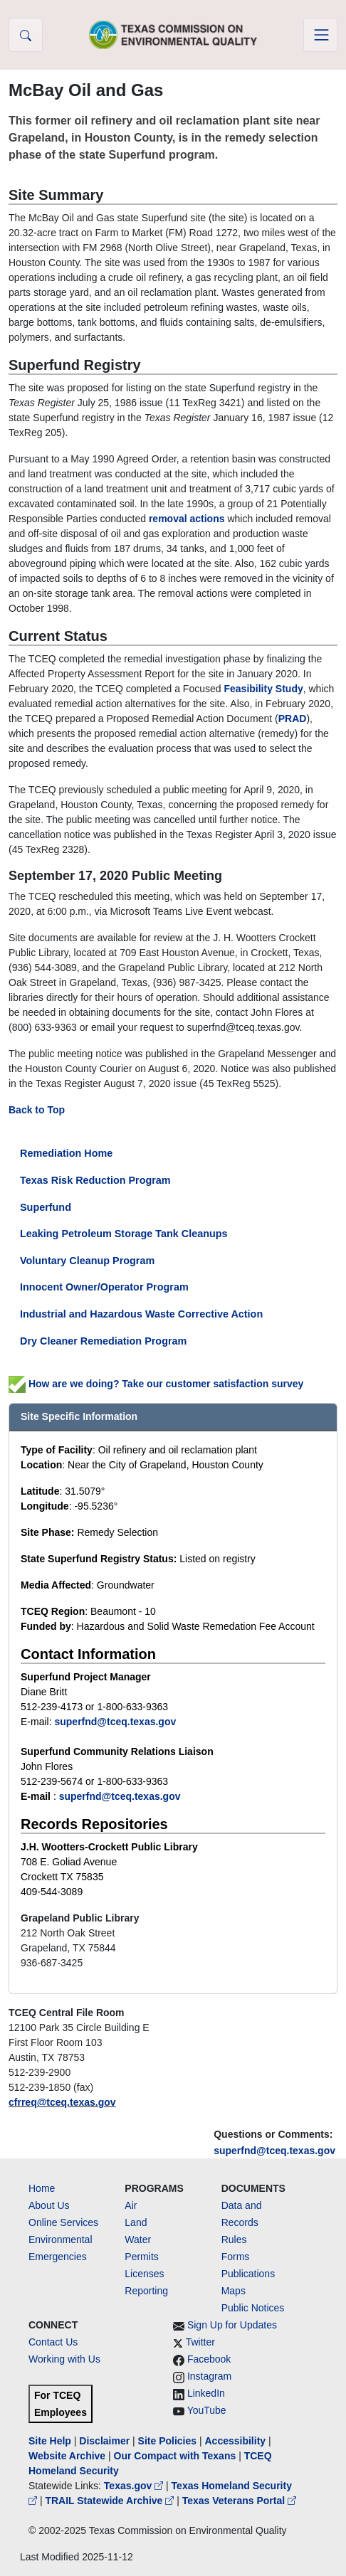 The height and width of the screenshot is (2576, 346). Describe the element at coordinates (62, 2102) in the screenshot. I see `cfrreq@tceq.texas.gov` at that location.